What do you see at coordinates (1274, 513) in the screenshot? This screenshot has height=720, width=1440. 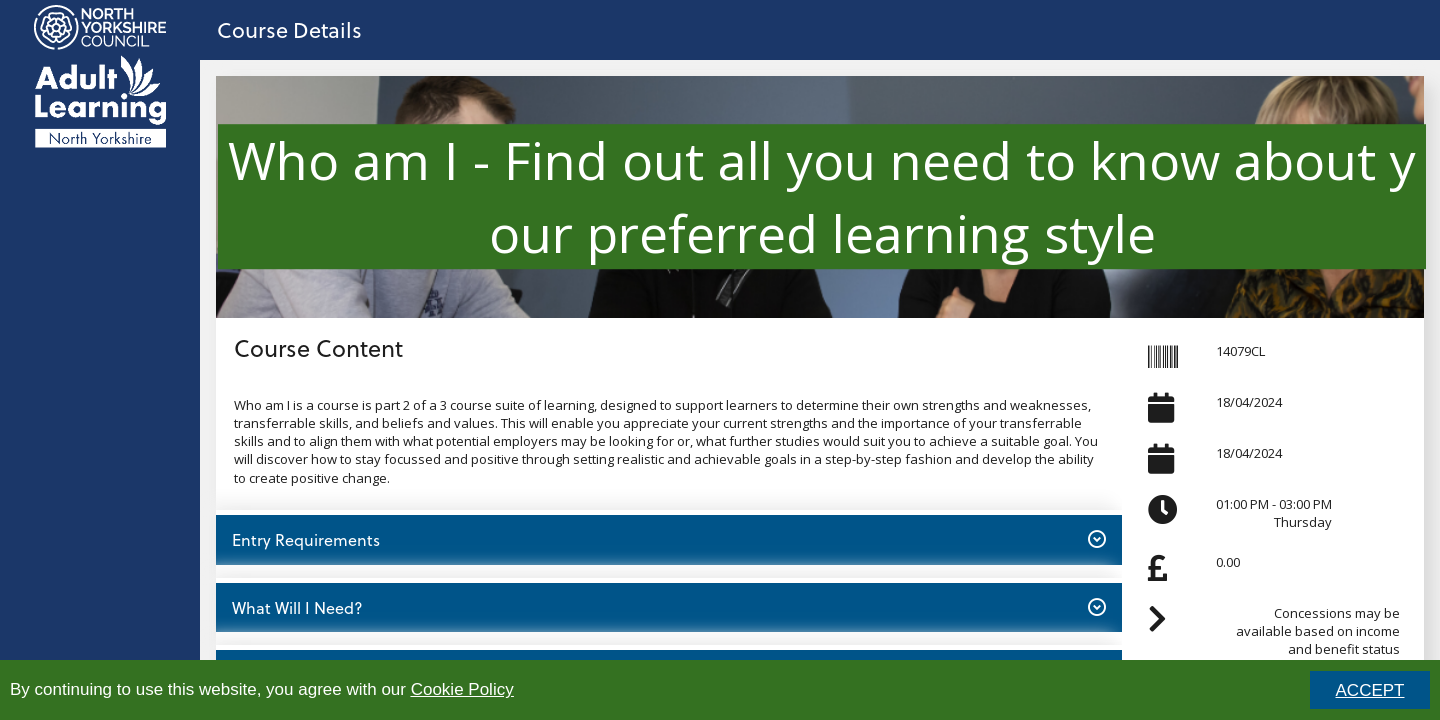 I see `01:00 PM - 03:00 PMThursday` at bounding box center [1274, 513].